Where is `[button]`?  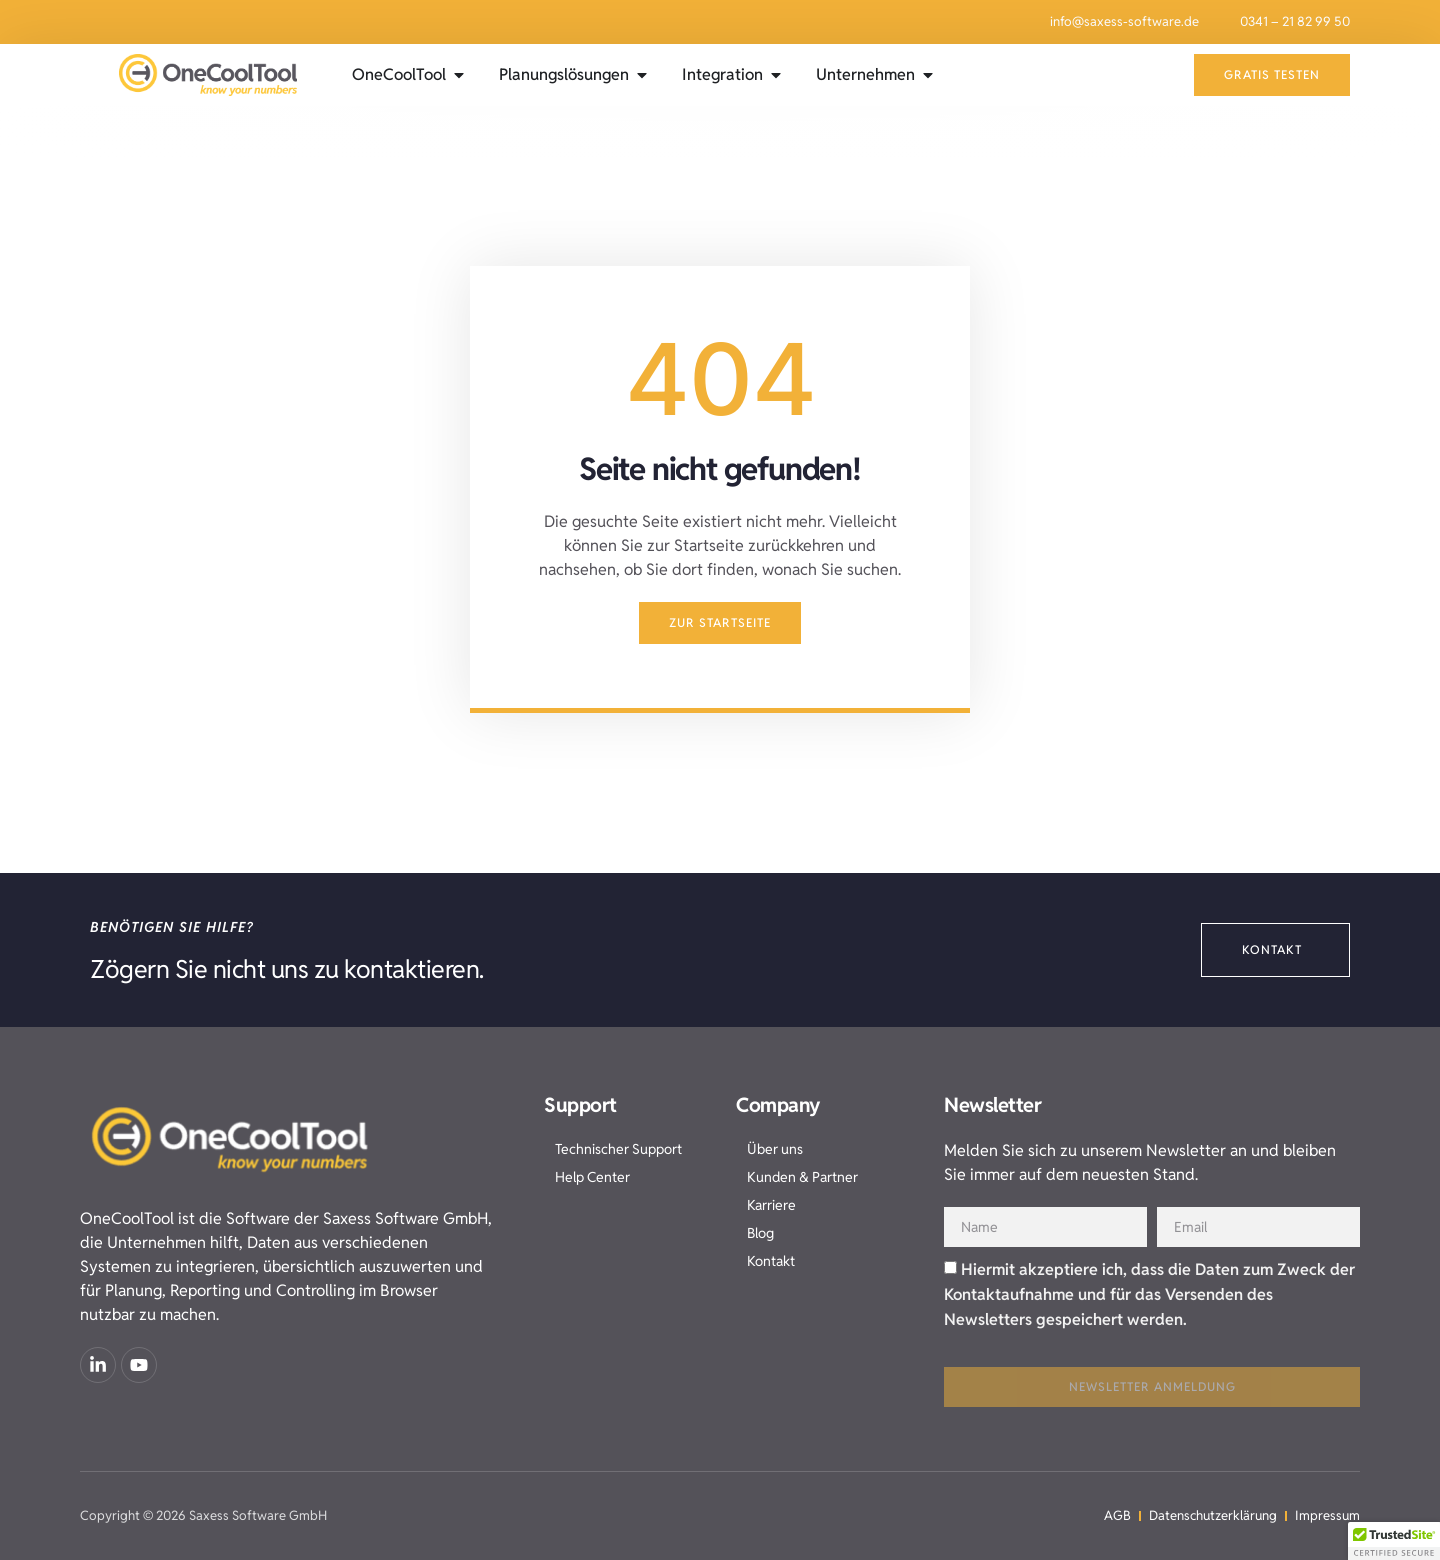 [button] is located at coordinates (1394, 1541).